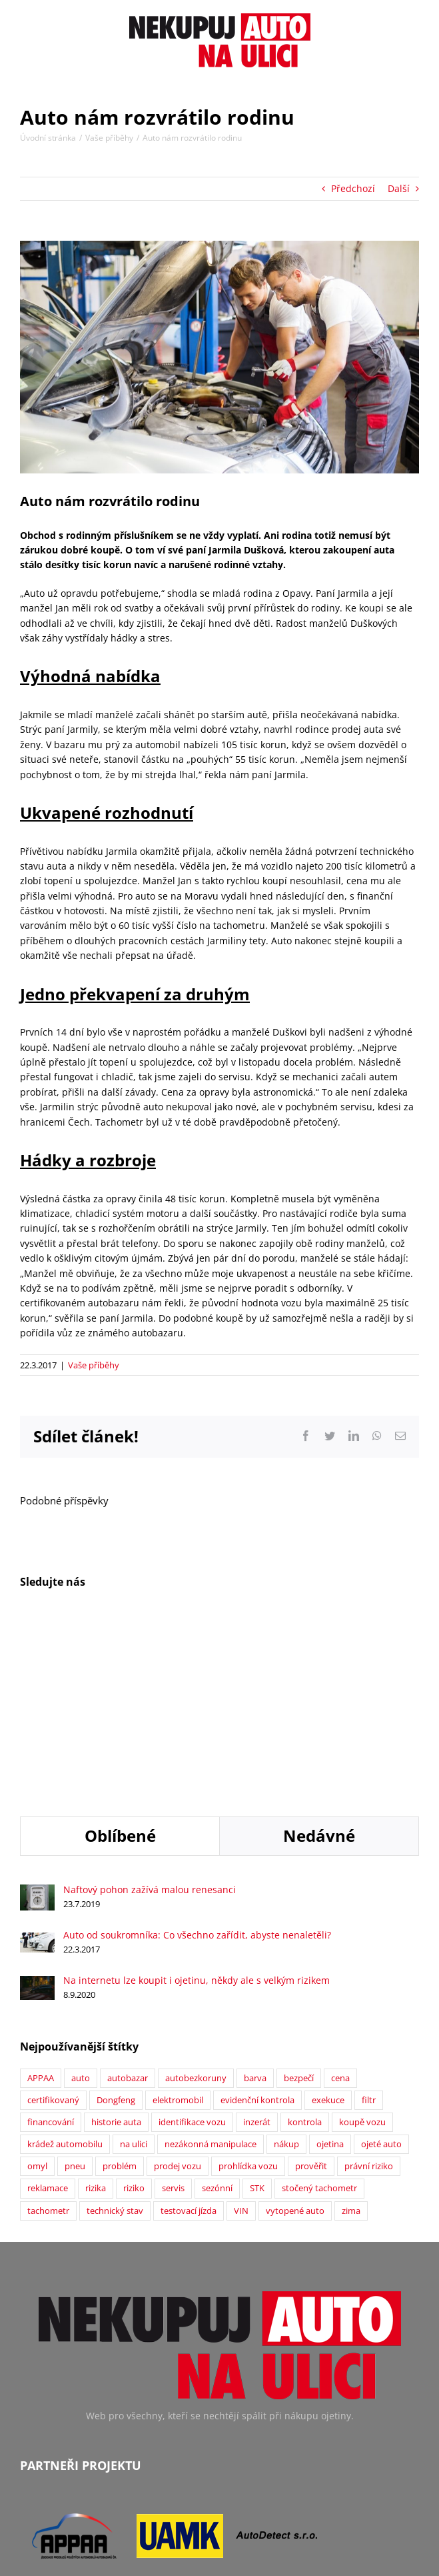  What do you see at coordinates (178, 1931) in the screenshot?
I see `elektromobil [elektromobil (1 položka)]` at bounding box center [178, 1931].